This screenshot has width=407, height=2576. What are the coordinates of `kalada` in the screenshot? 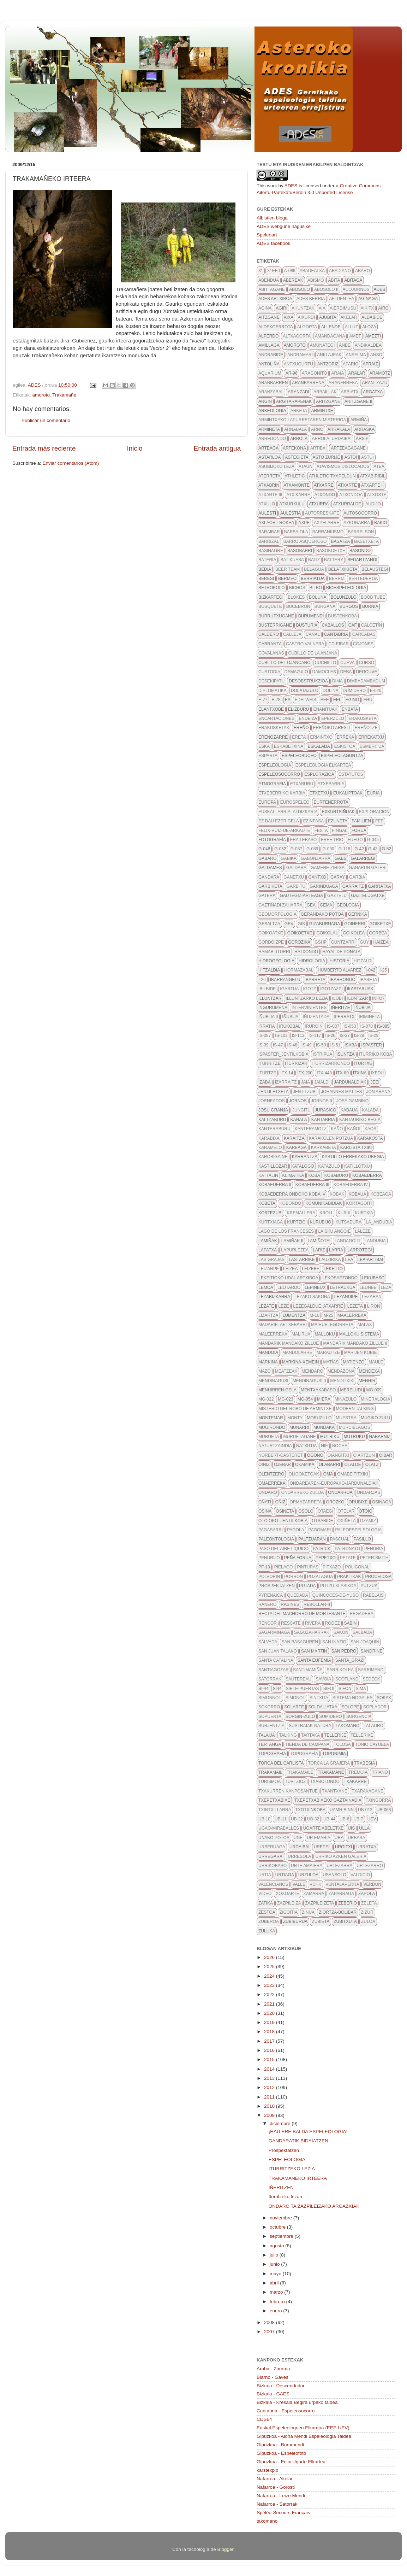 It's located at (370, 1110).